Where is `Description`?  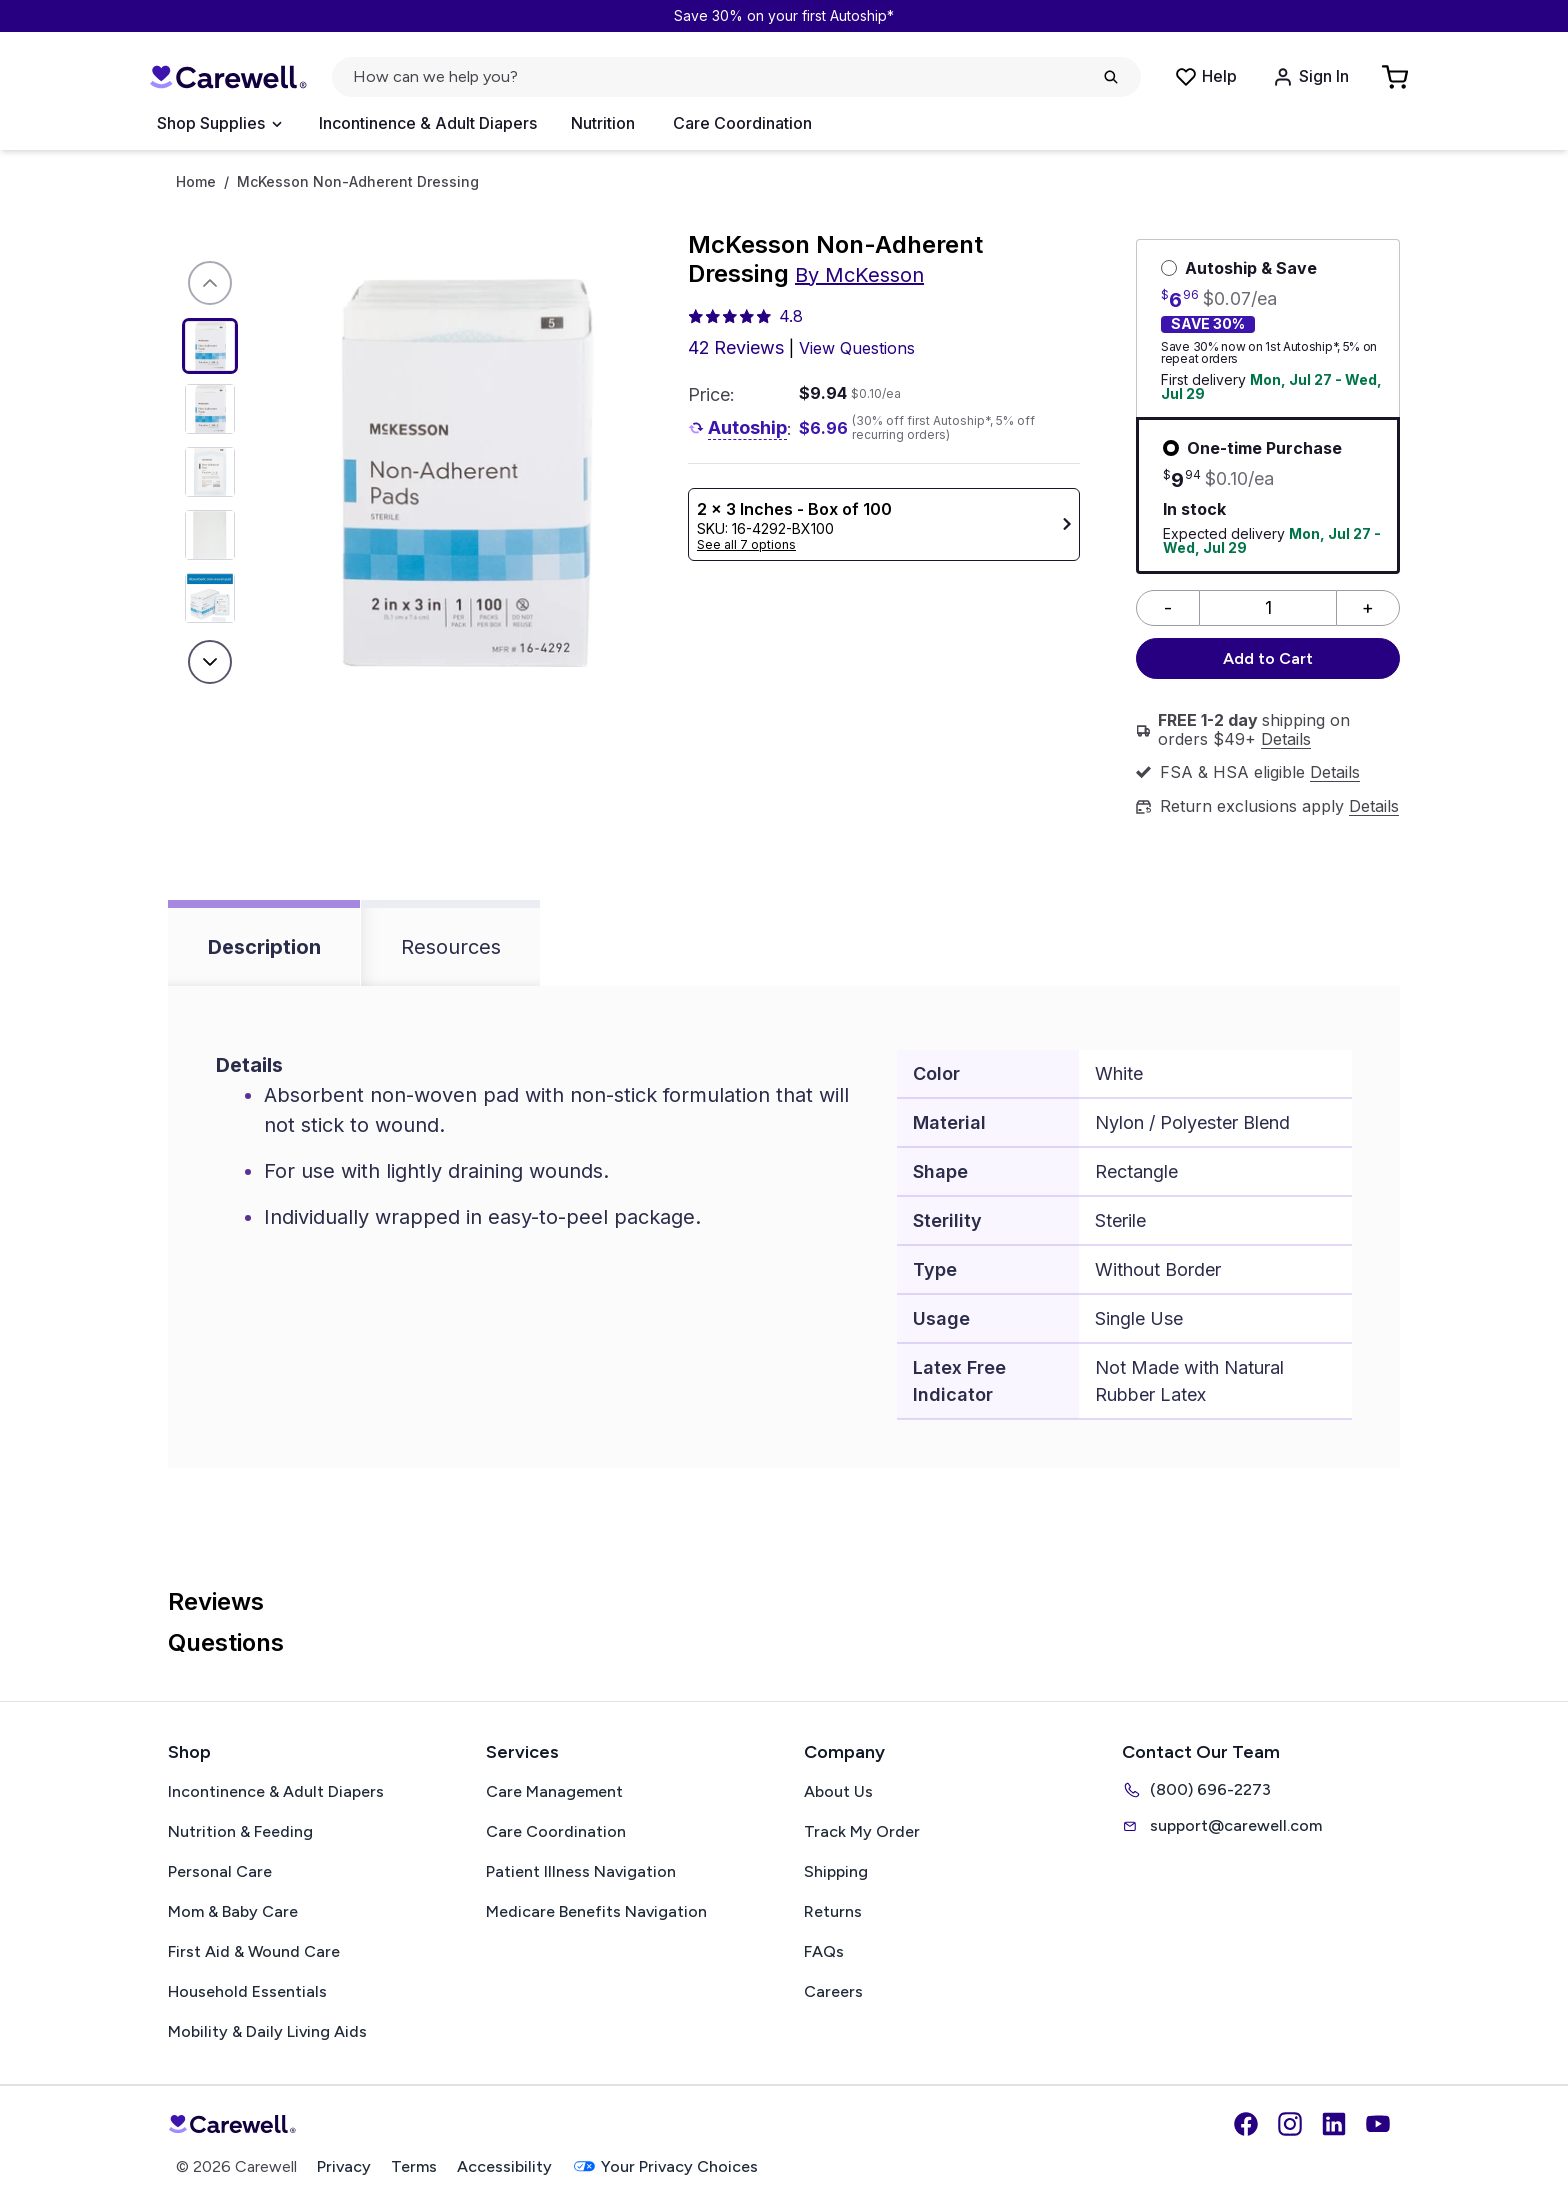 Description is located at coordinates (264, 947).